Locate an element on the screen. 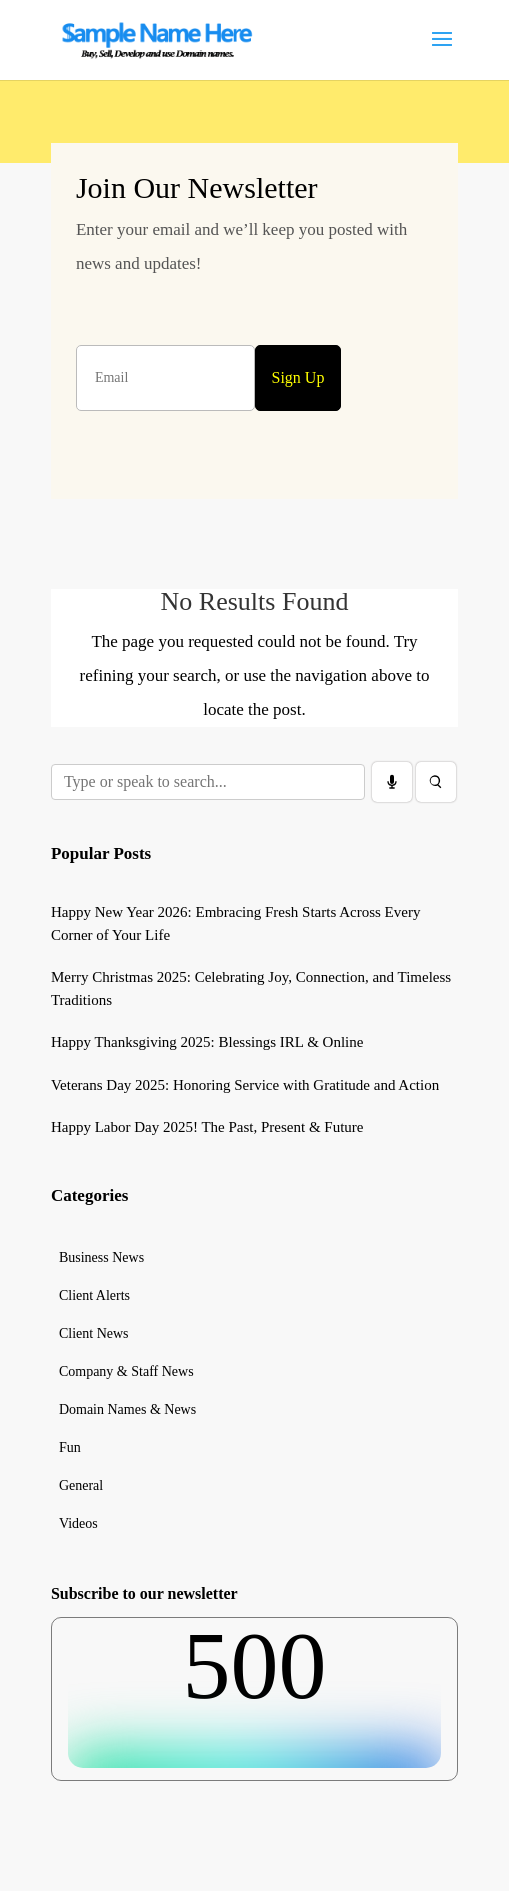 This screenshot has width=509, height=1891. Client News is located at coordinates (94, 1334).